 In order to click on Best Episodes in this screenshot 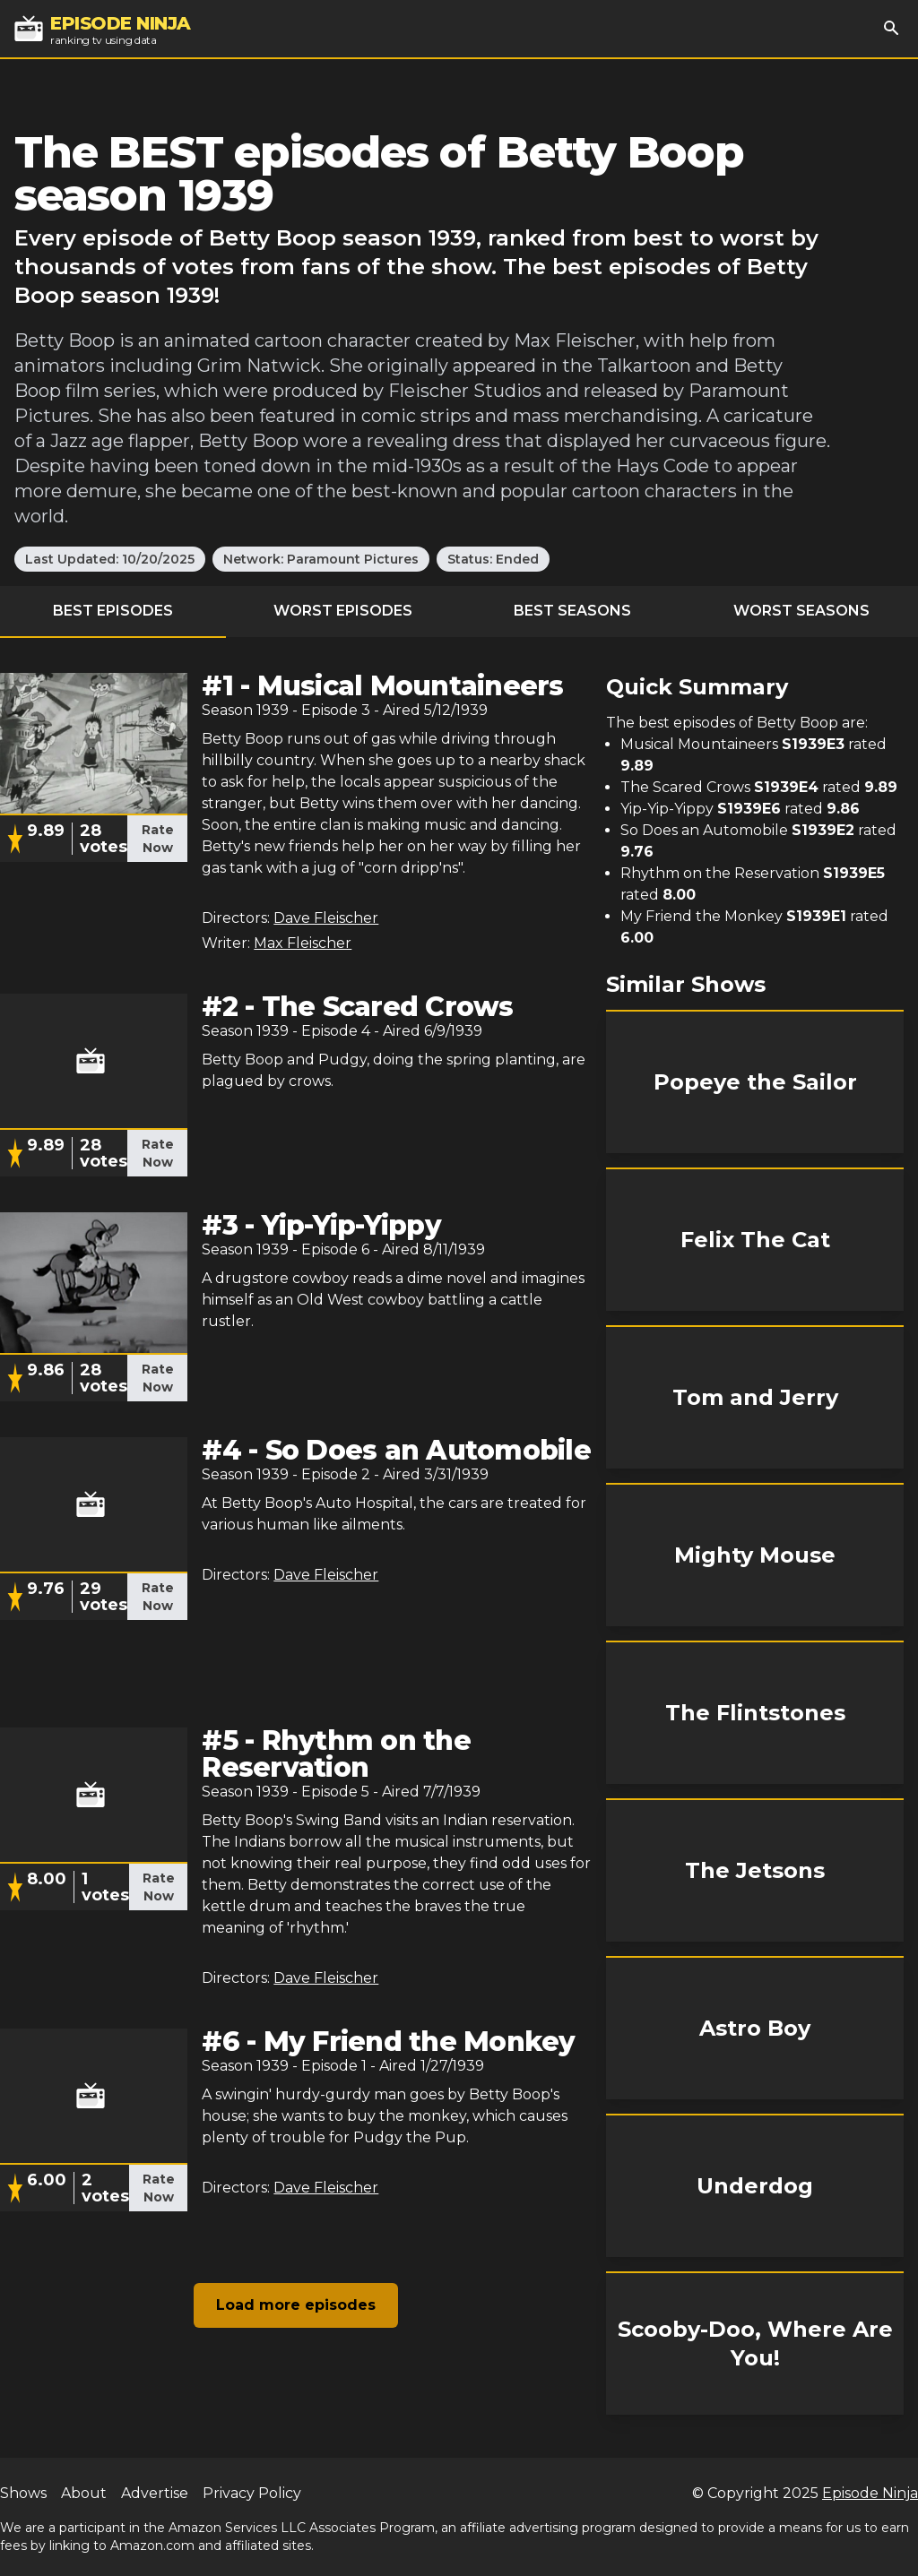, I will do `click(113, 610)`.